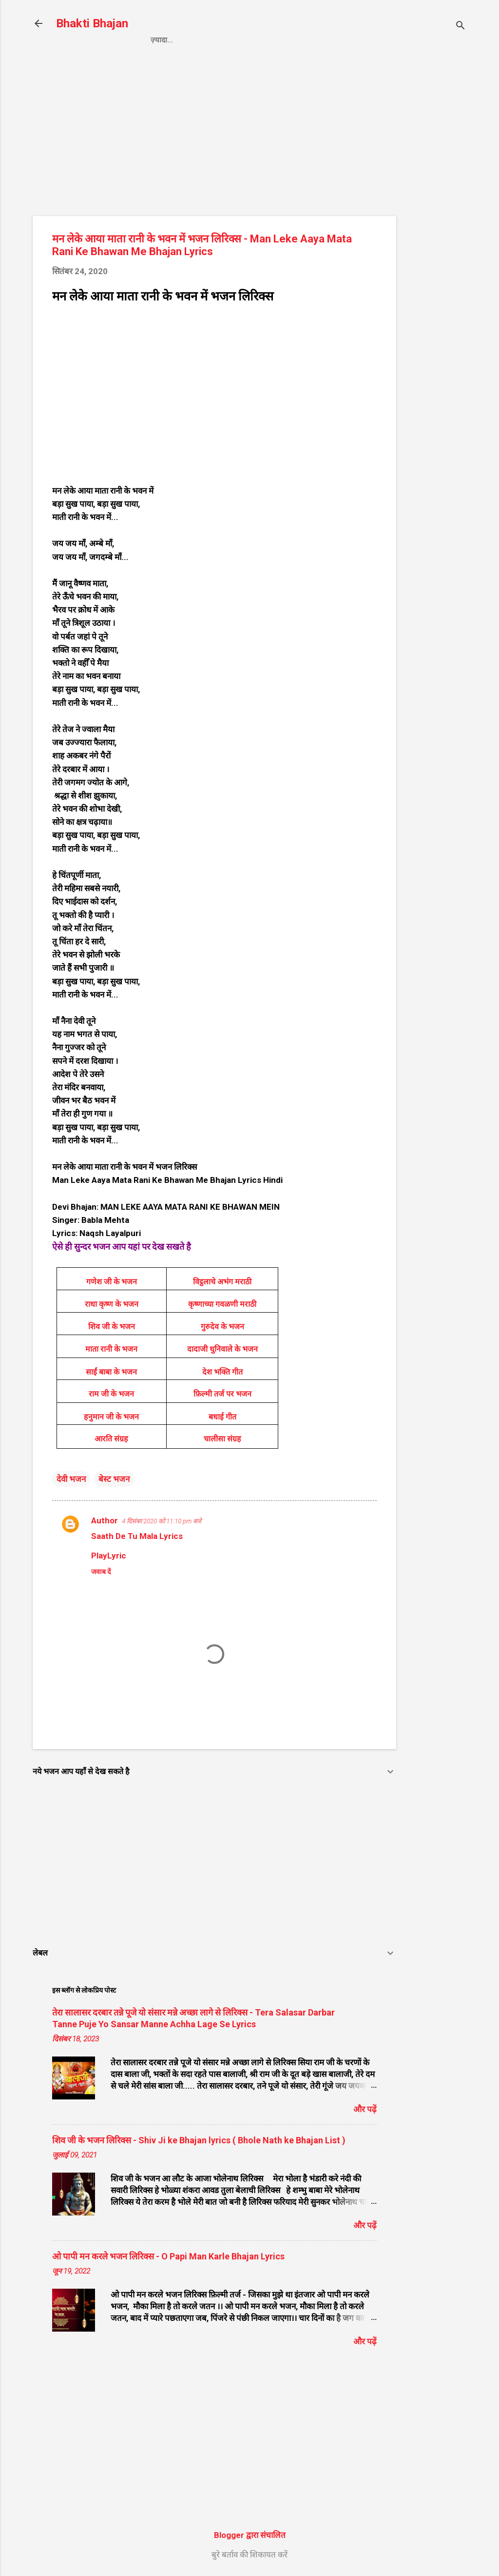  I want to click on Home, so click(161, 40).